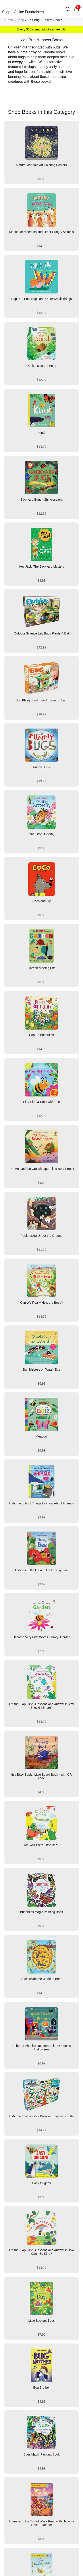 This screenshot has width=83, height=2576. I want to click on Coco and Fly, so click(41, 901).